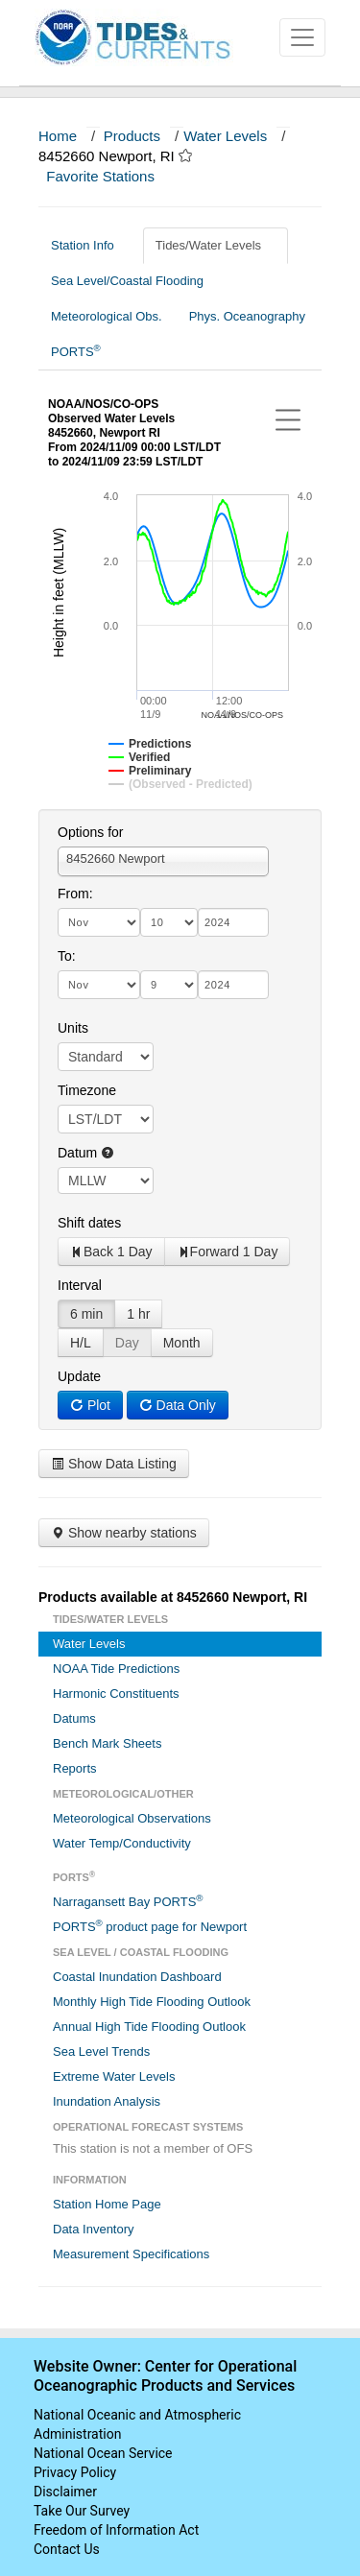 Image resolution: width=360 pixels, height=2576 pixels. Describe the element at coordinates (90, 832) in the screenshot. I see `Options for` at that location.